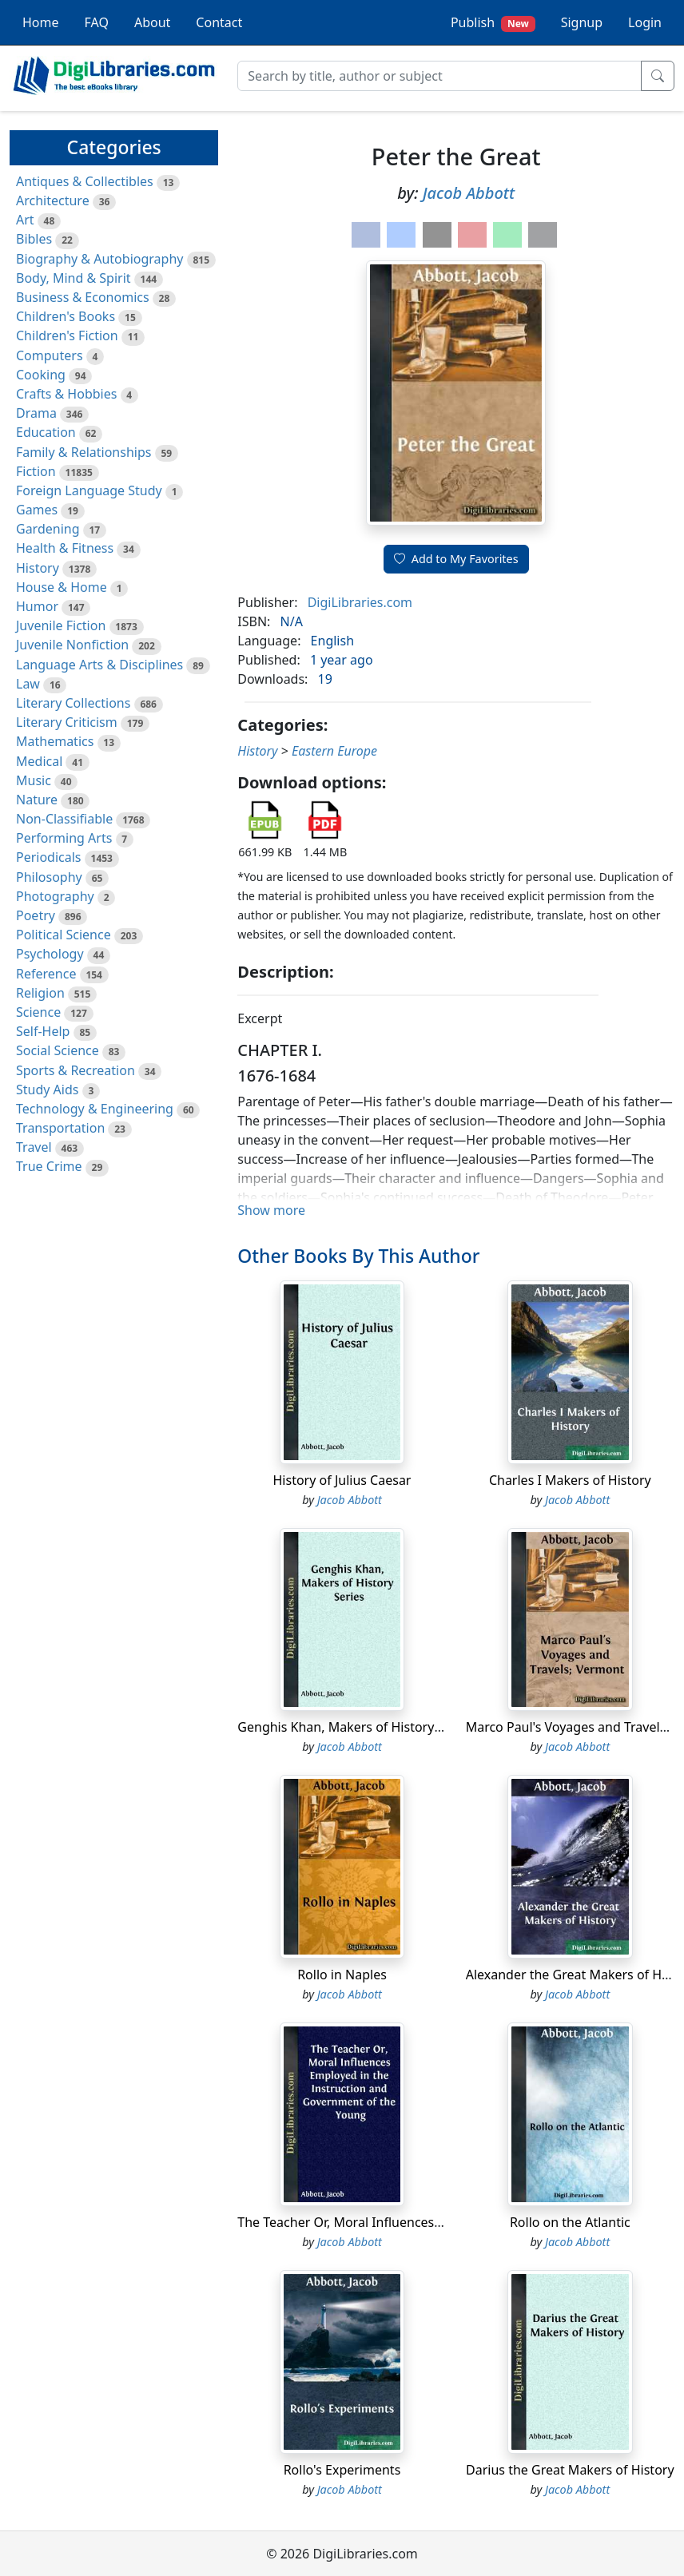 The height and width of the screenshot is (2576, 684). I want to click on Juvenile Nonfiction, so click(72, 644).